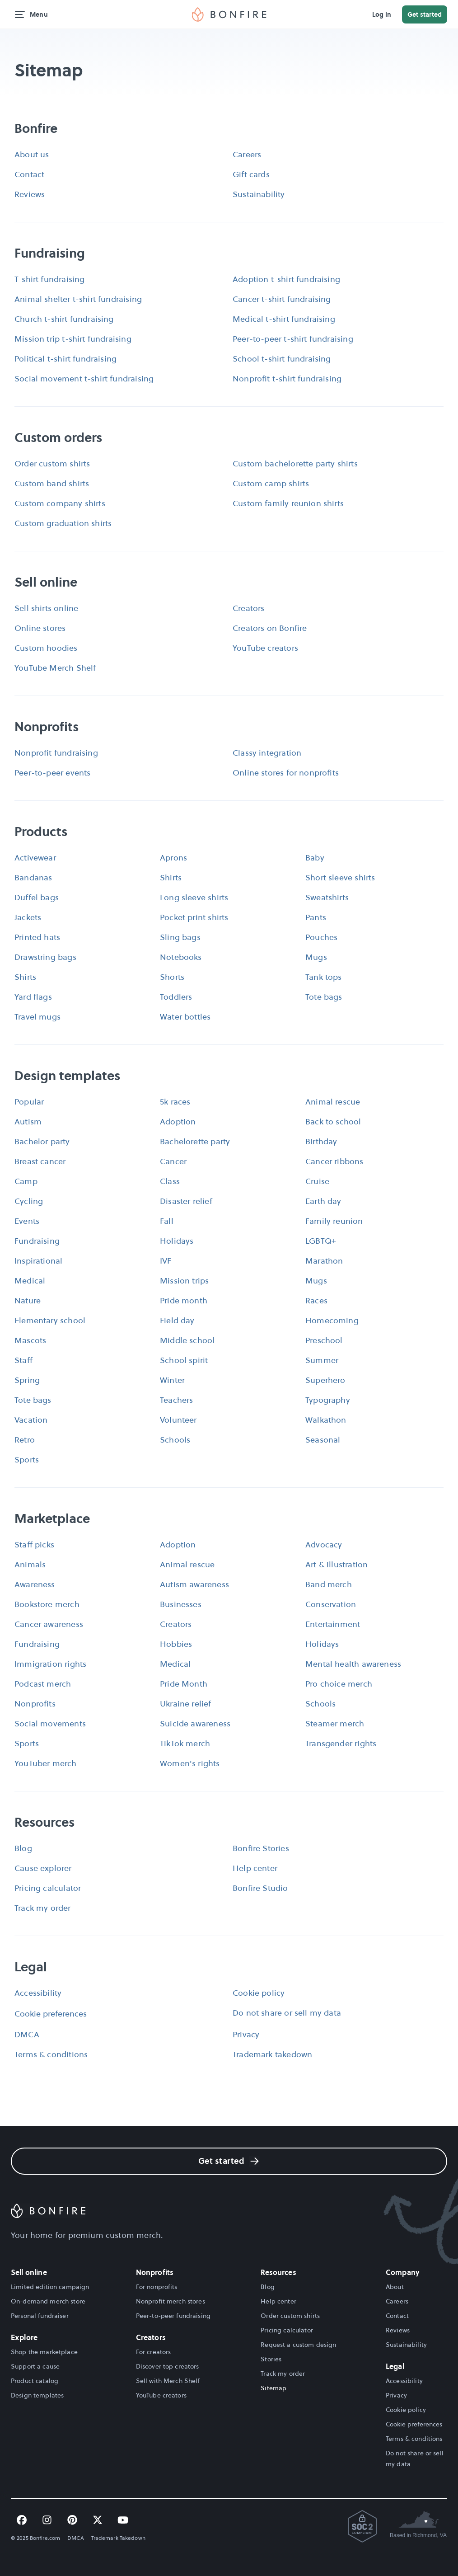  I want to click on Tote bags, so click(323, 996).